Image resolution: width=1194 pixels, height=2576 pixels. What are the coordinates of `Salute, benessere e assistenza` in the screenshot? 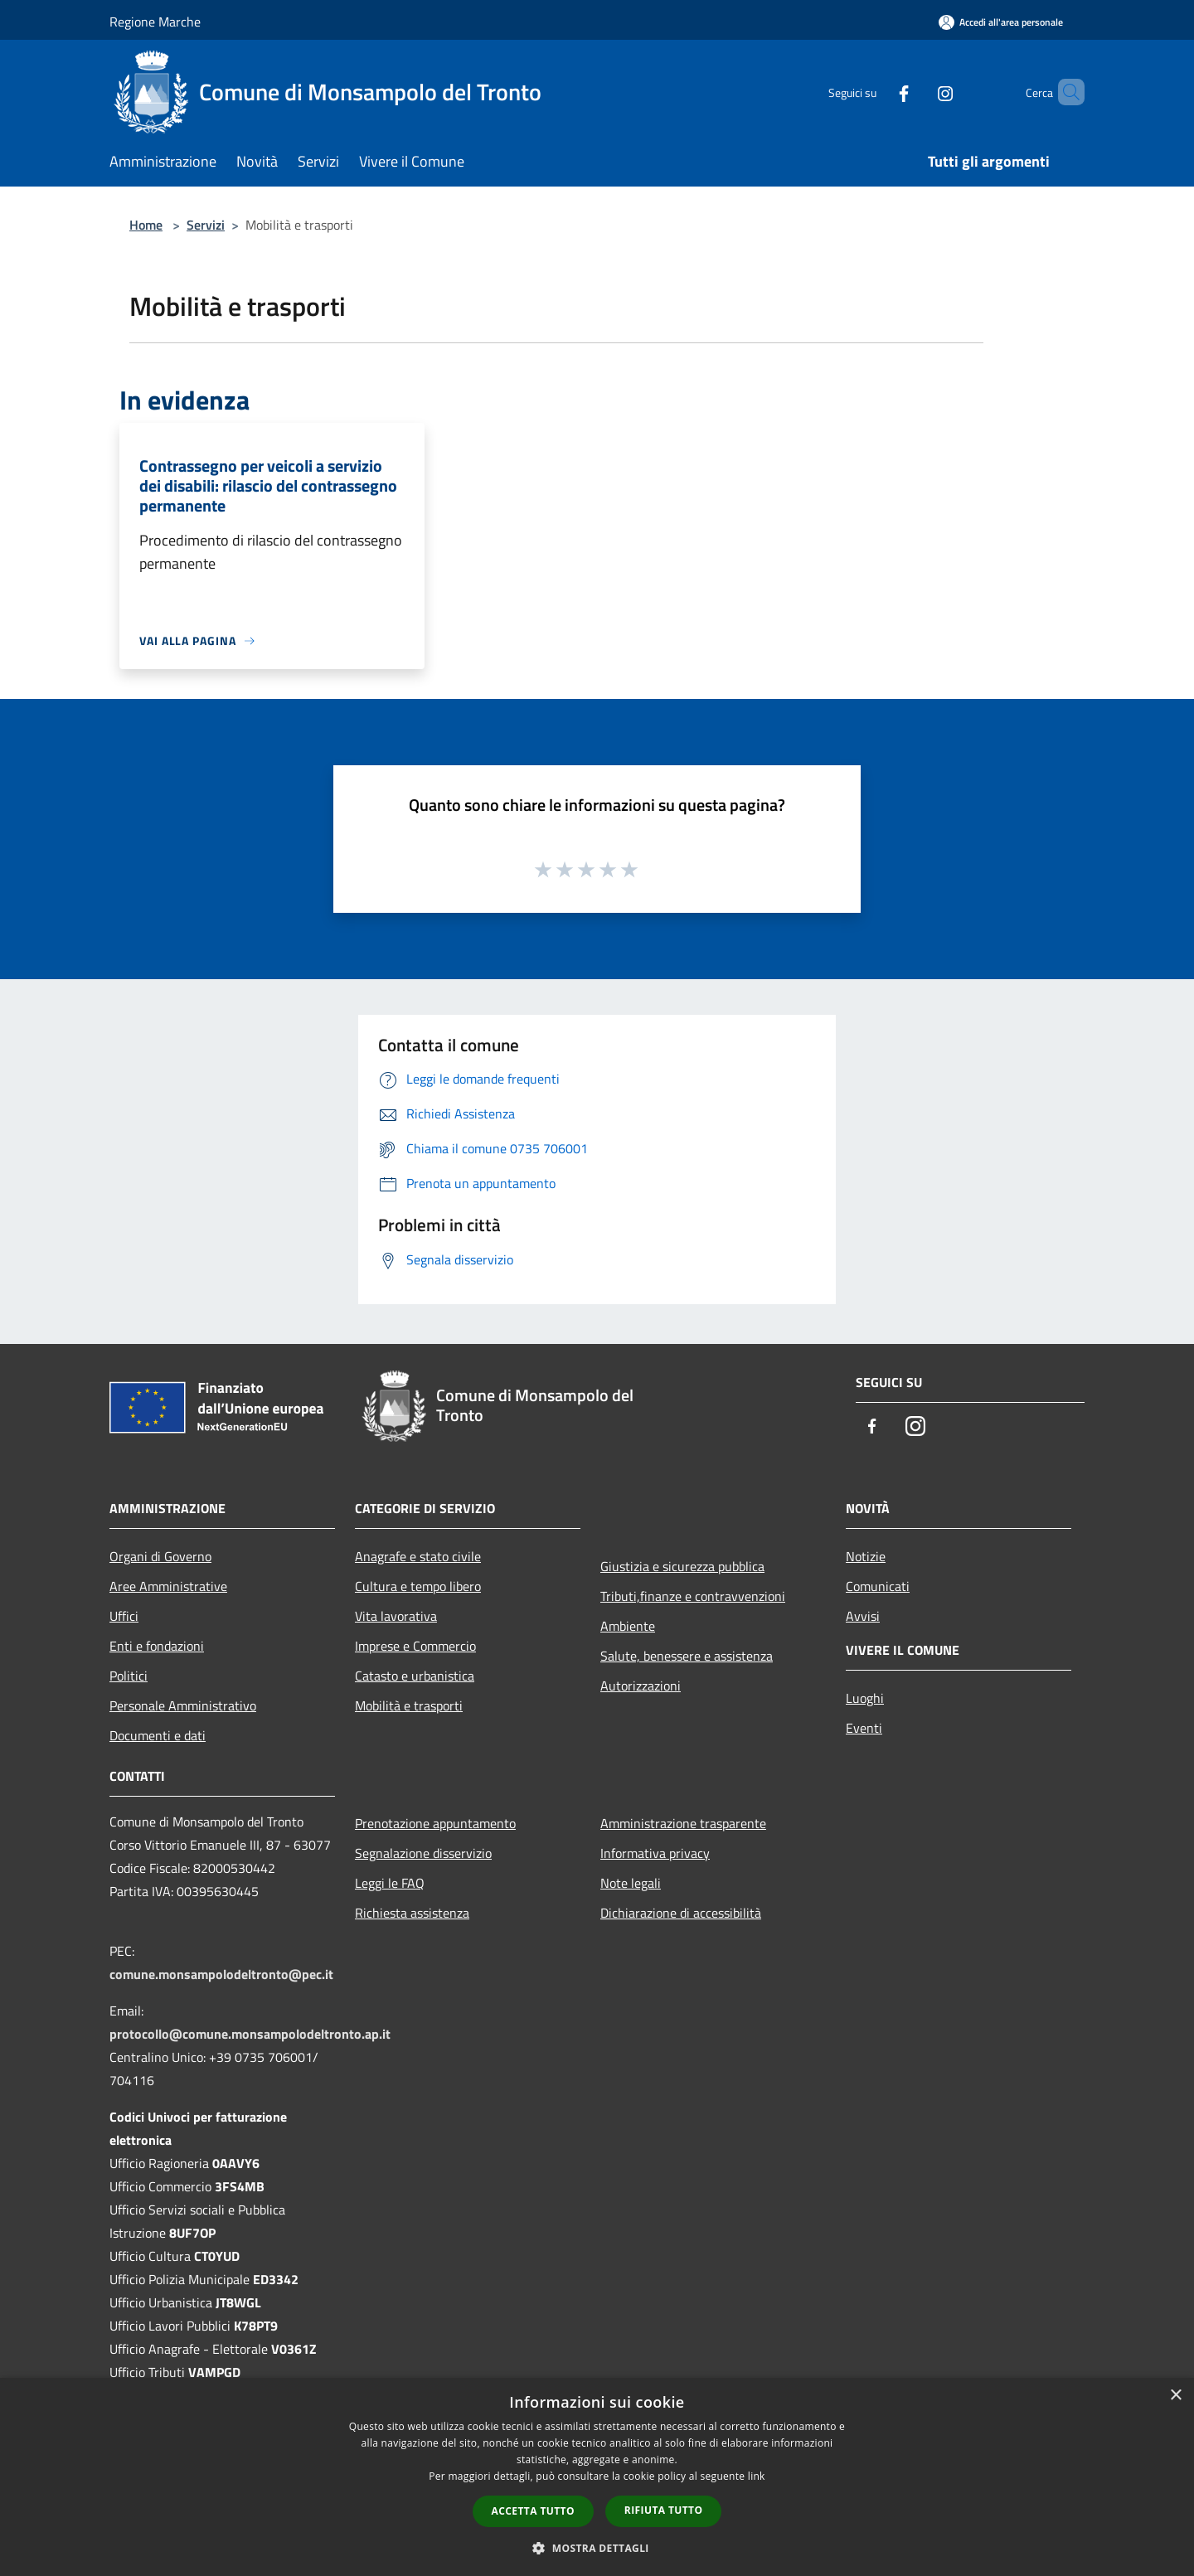 It's located at (686, 1656).